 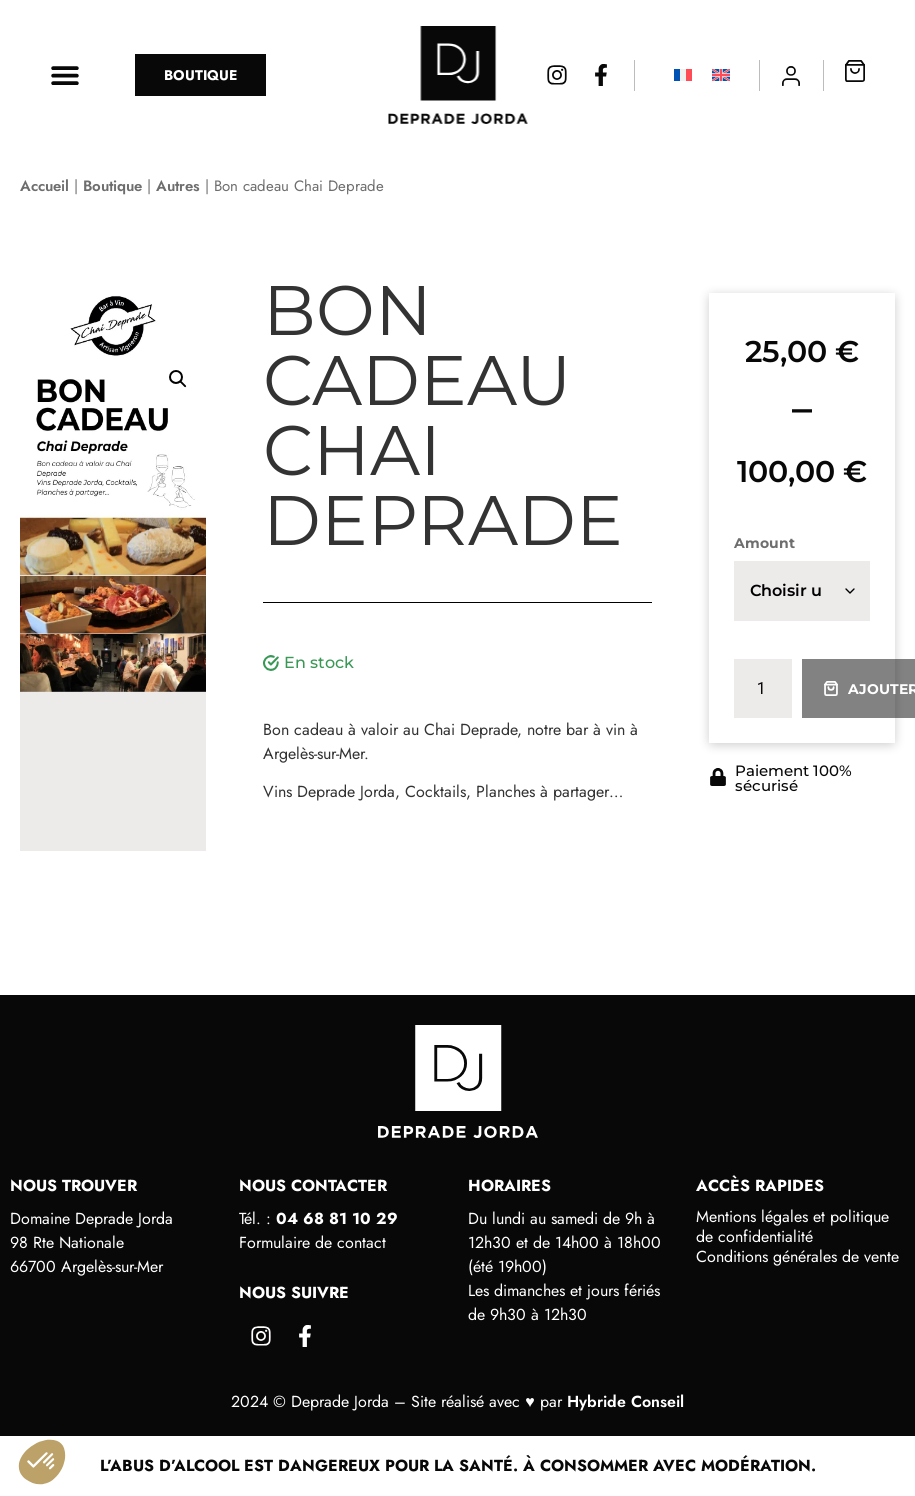 I want to click on Conditions générales de vente, so click(x=797, y=1257).